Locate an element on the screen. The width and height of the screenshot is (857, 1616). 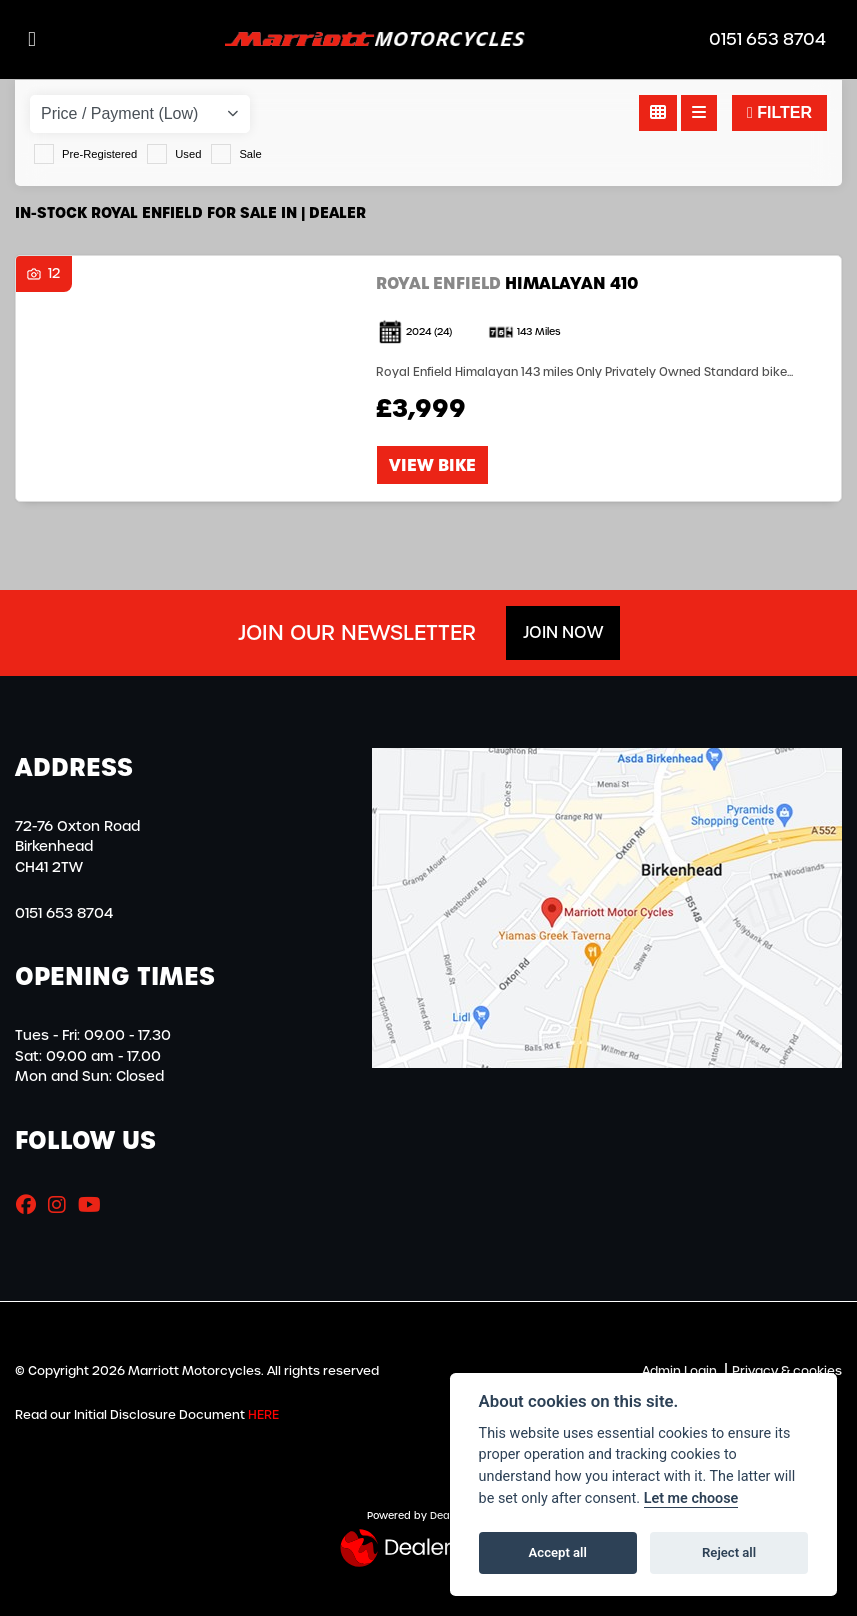
Admin Login is located at coordinates (679, 1371).